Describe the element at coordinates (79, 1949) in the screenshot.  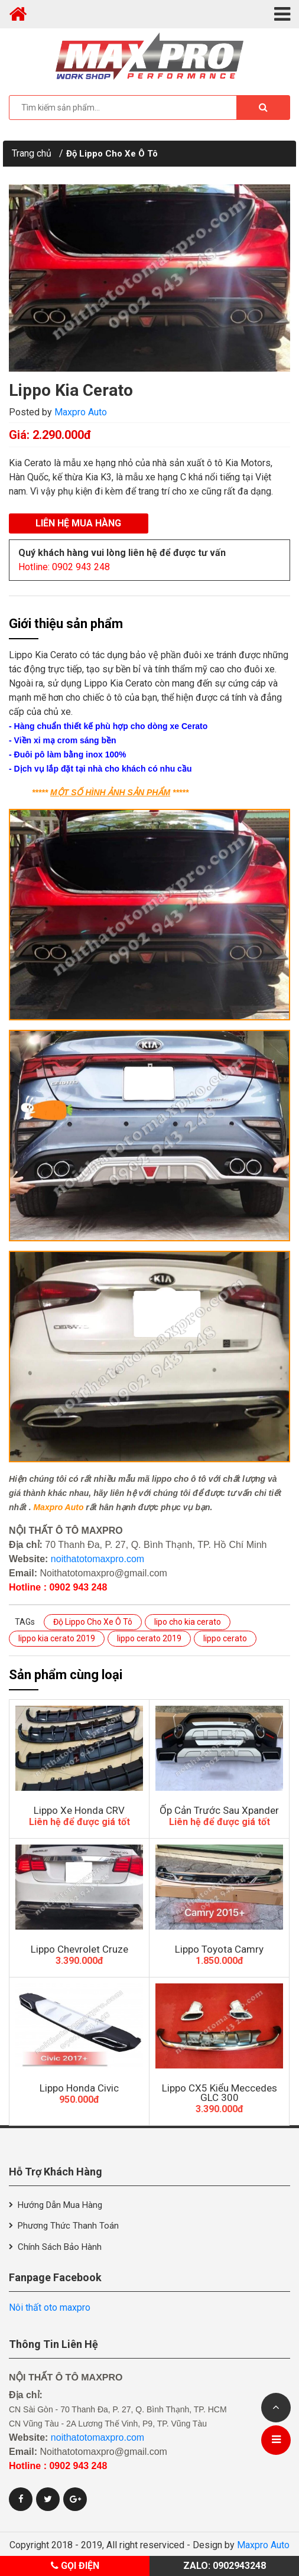
I see `Lippo Chevrolet Cruze` at that location.